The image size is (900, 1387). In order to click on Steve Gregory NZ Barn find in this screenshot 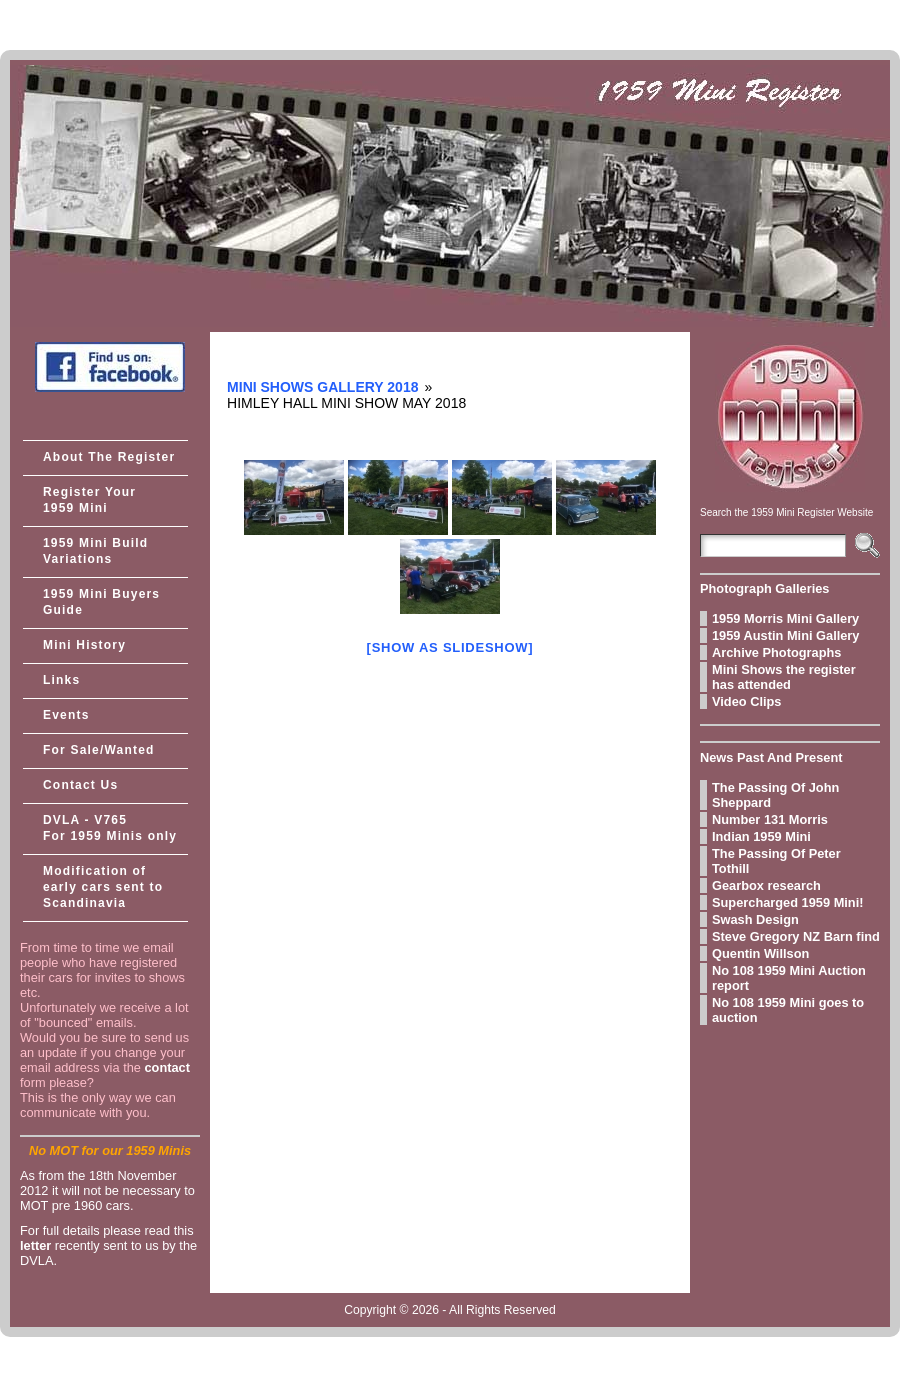, I will do `click(796, 936)`.